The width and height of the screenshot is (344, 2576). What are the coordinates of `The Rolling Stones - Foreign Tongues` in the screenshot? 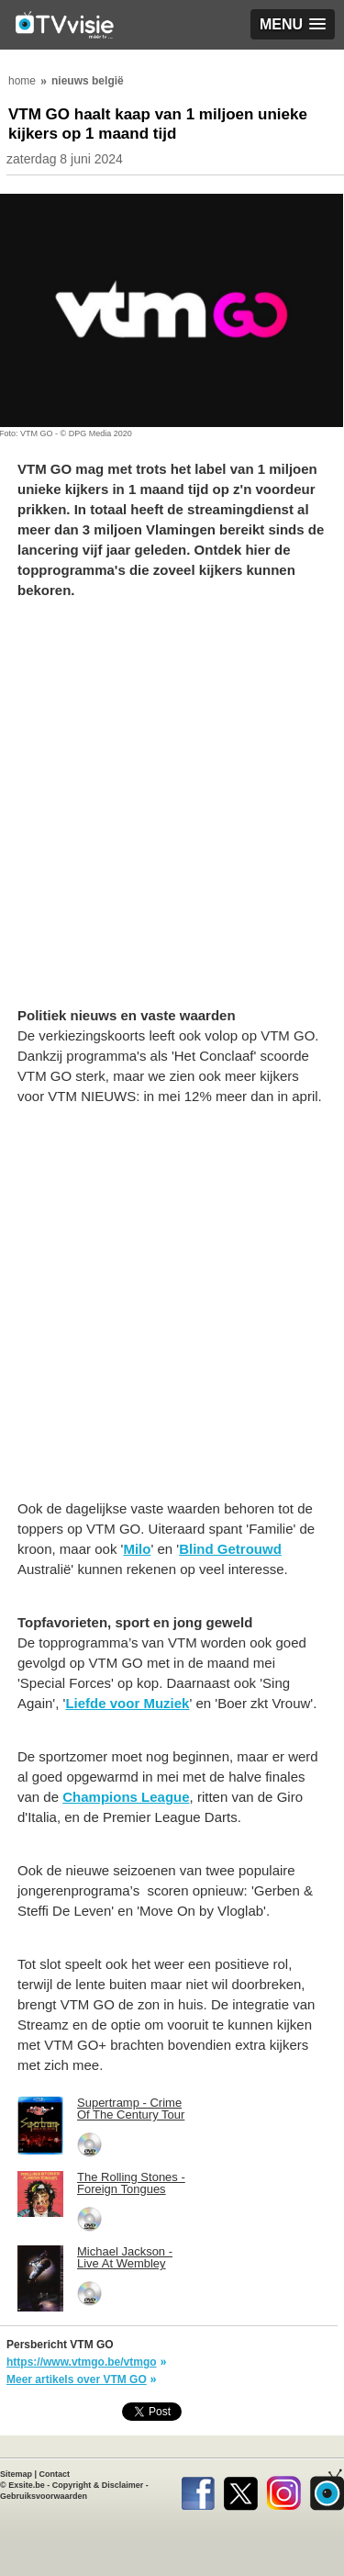 It's located at (131, 2183).